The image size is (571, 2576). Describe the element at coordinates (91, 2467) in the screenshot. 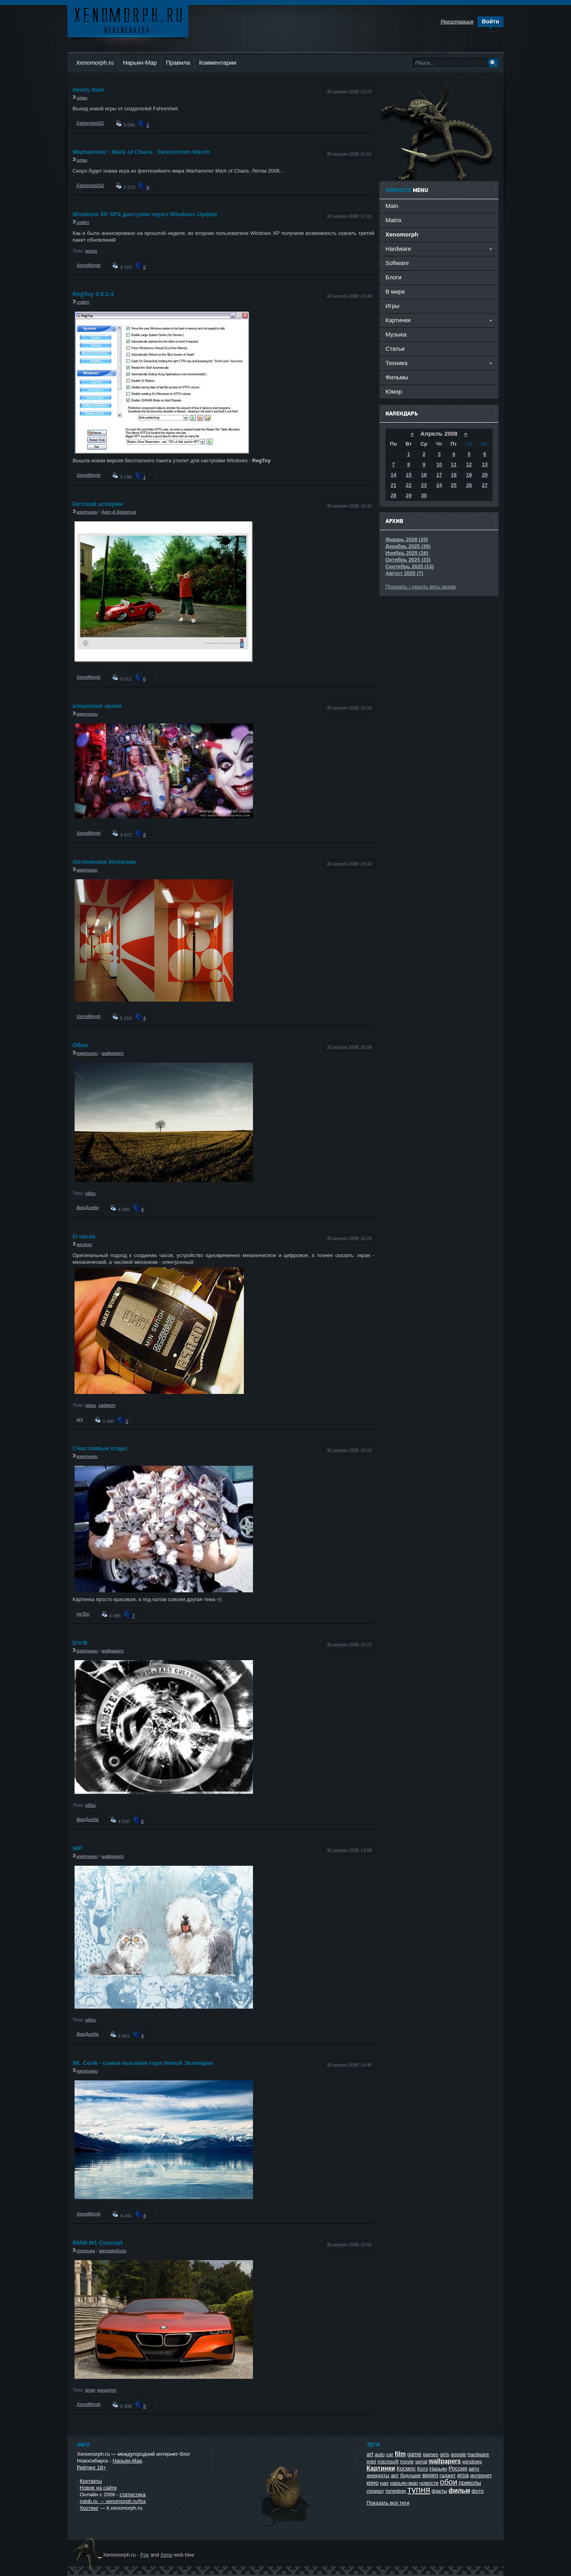

I see `Рейтинг 18+` at that location.